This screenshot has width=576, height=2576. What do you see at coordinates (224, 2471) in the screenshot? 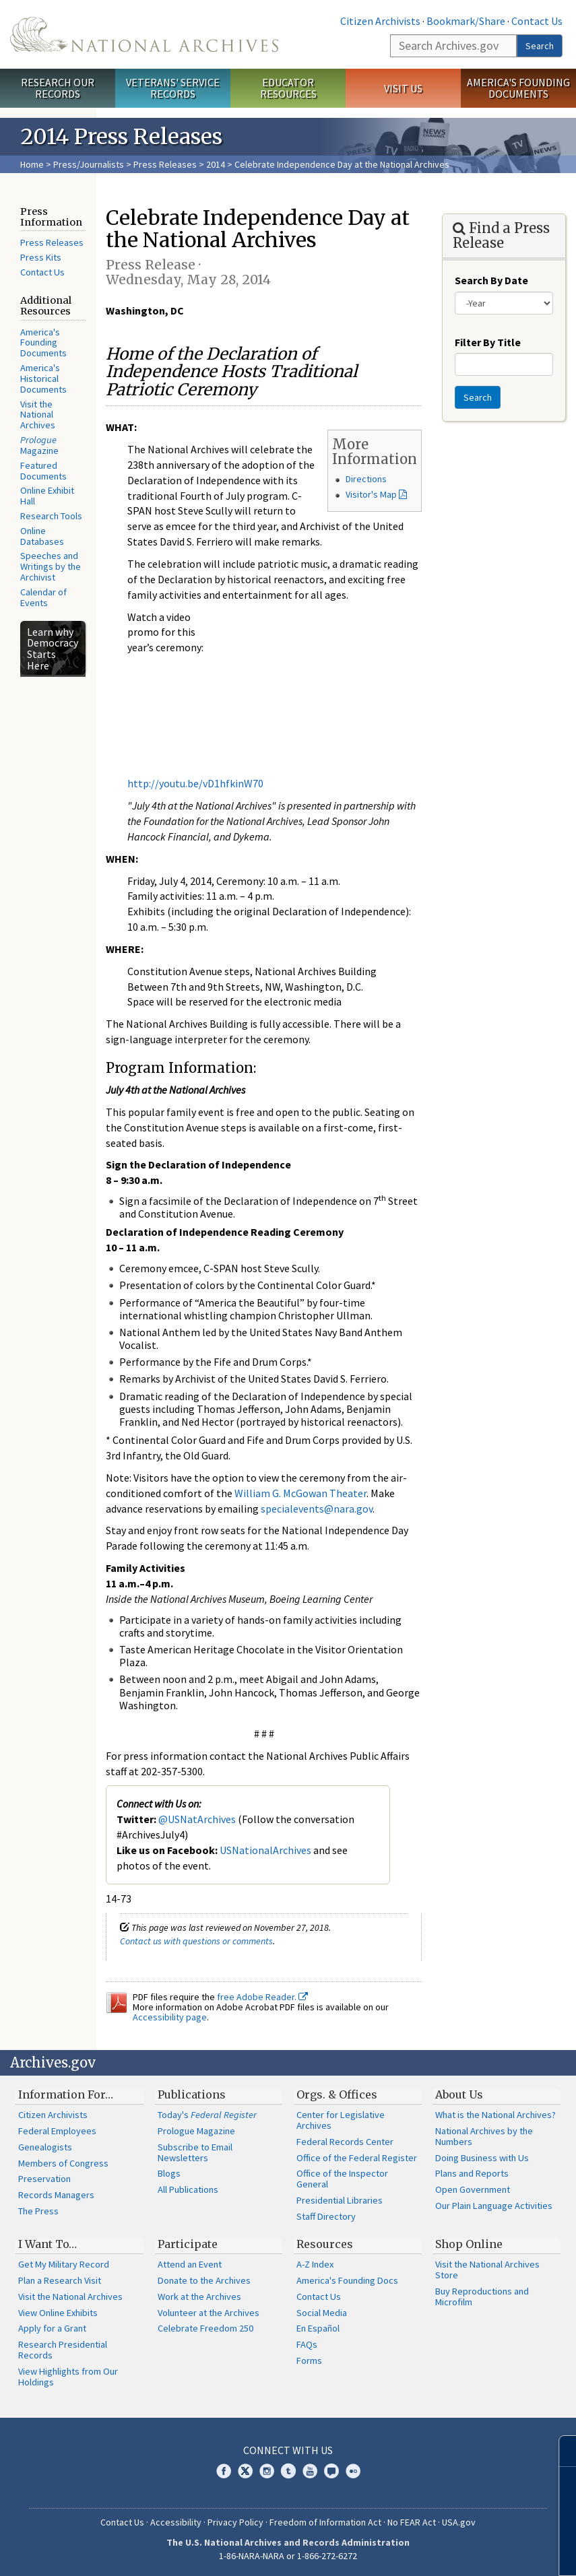
I see `Facebook` at bounding box center [224, 2471].